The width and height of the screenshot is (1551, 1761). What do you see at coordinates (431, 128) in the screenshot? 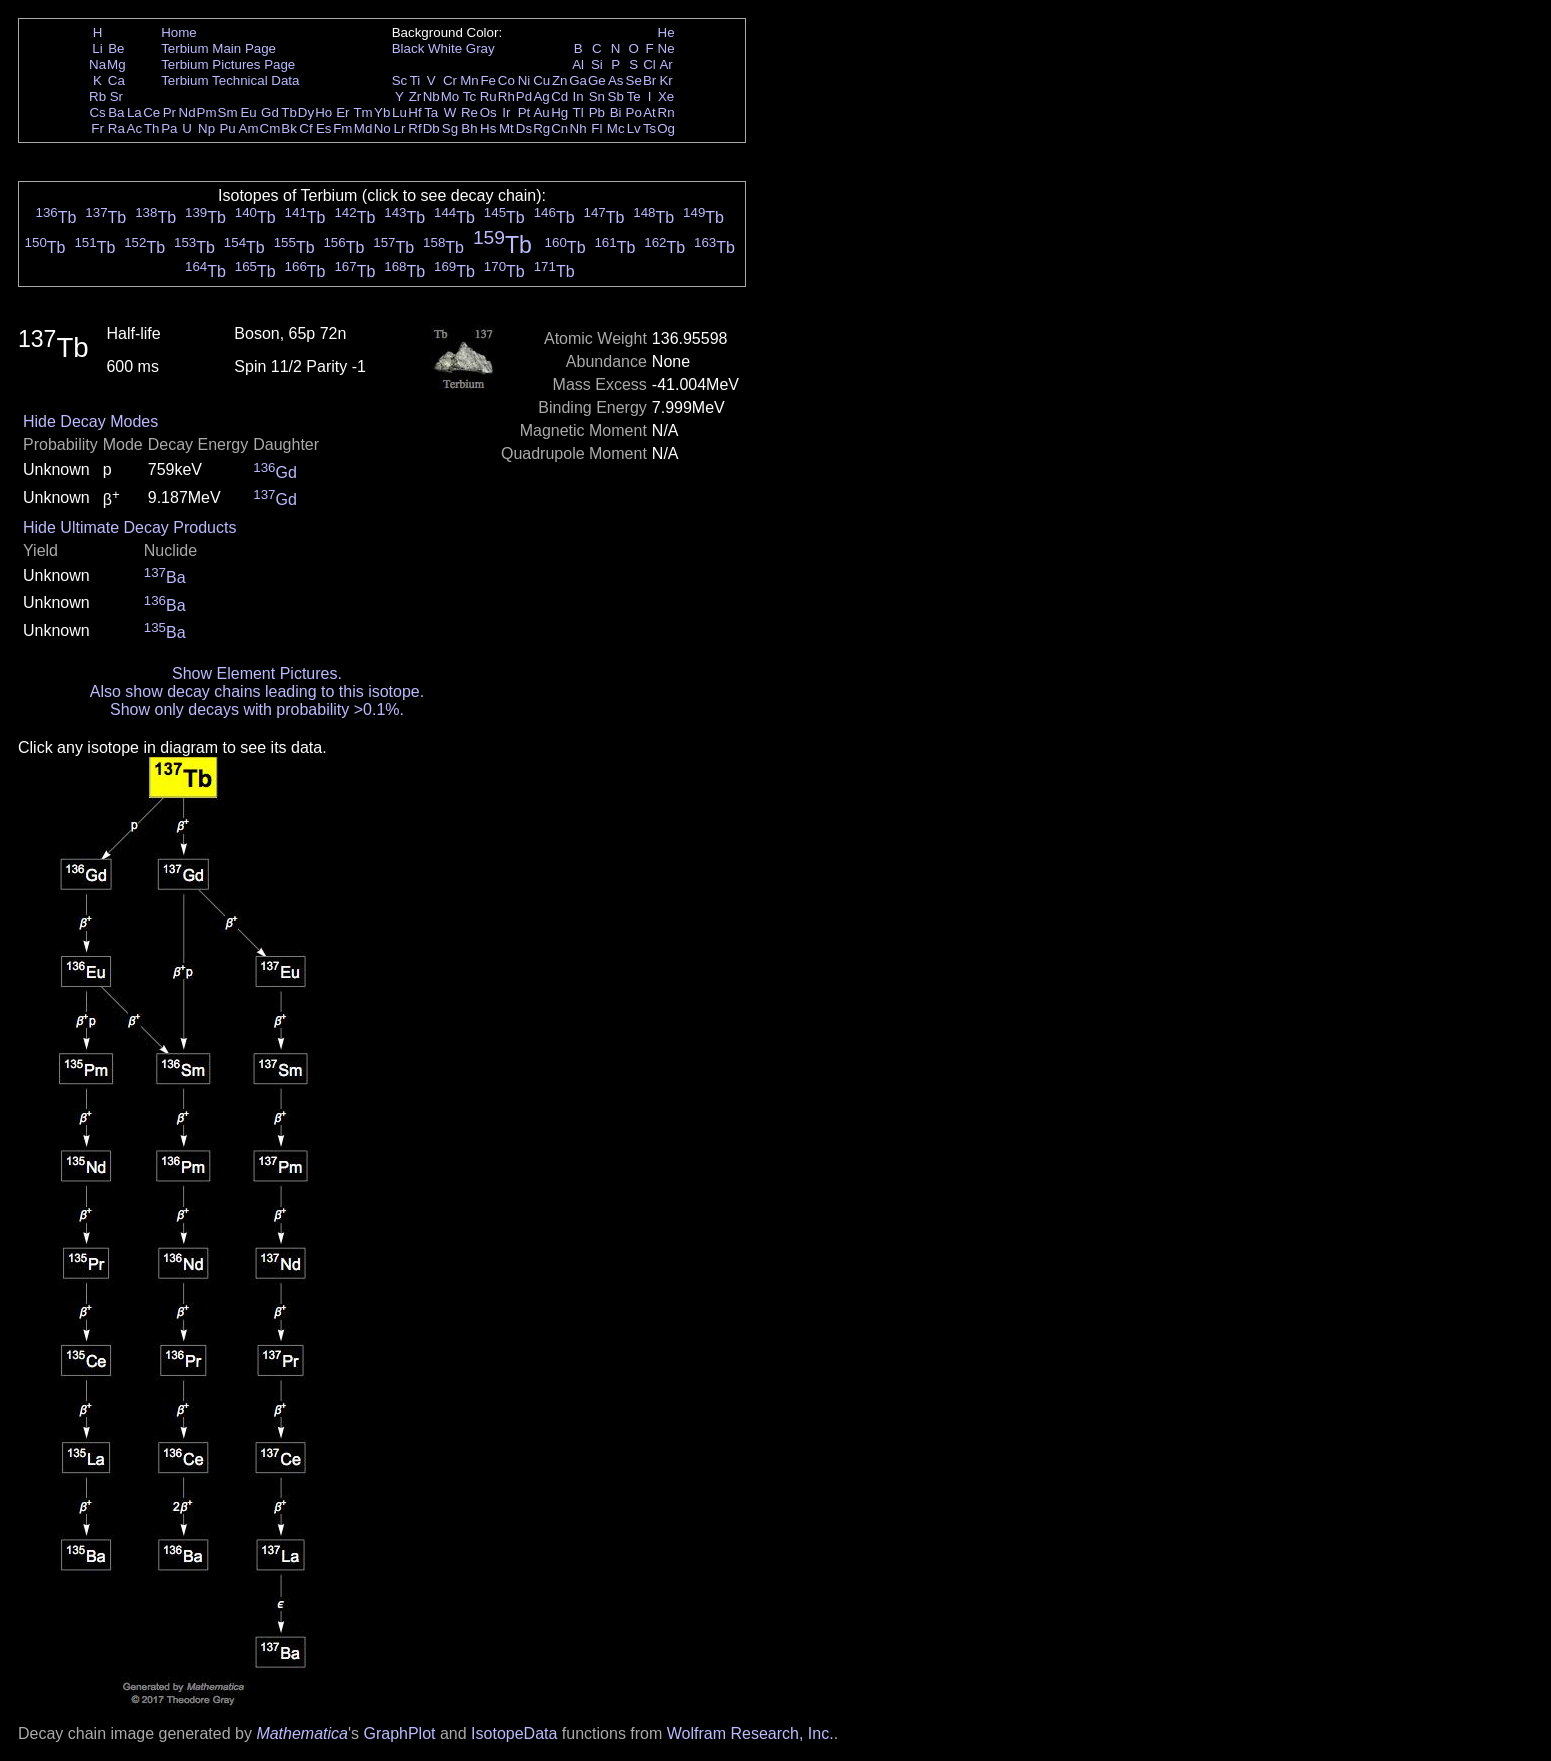
I see `Db` at bounding box center [431, 128].